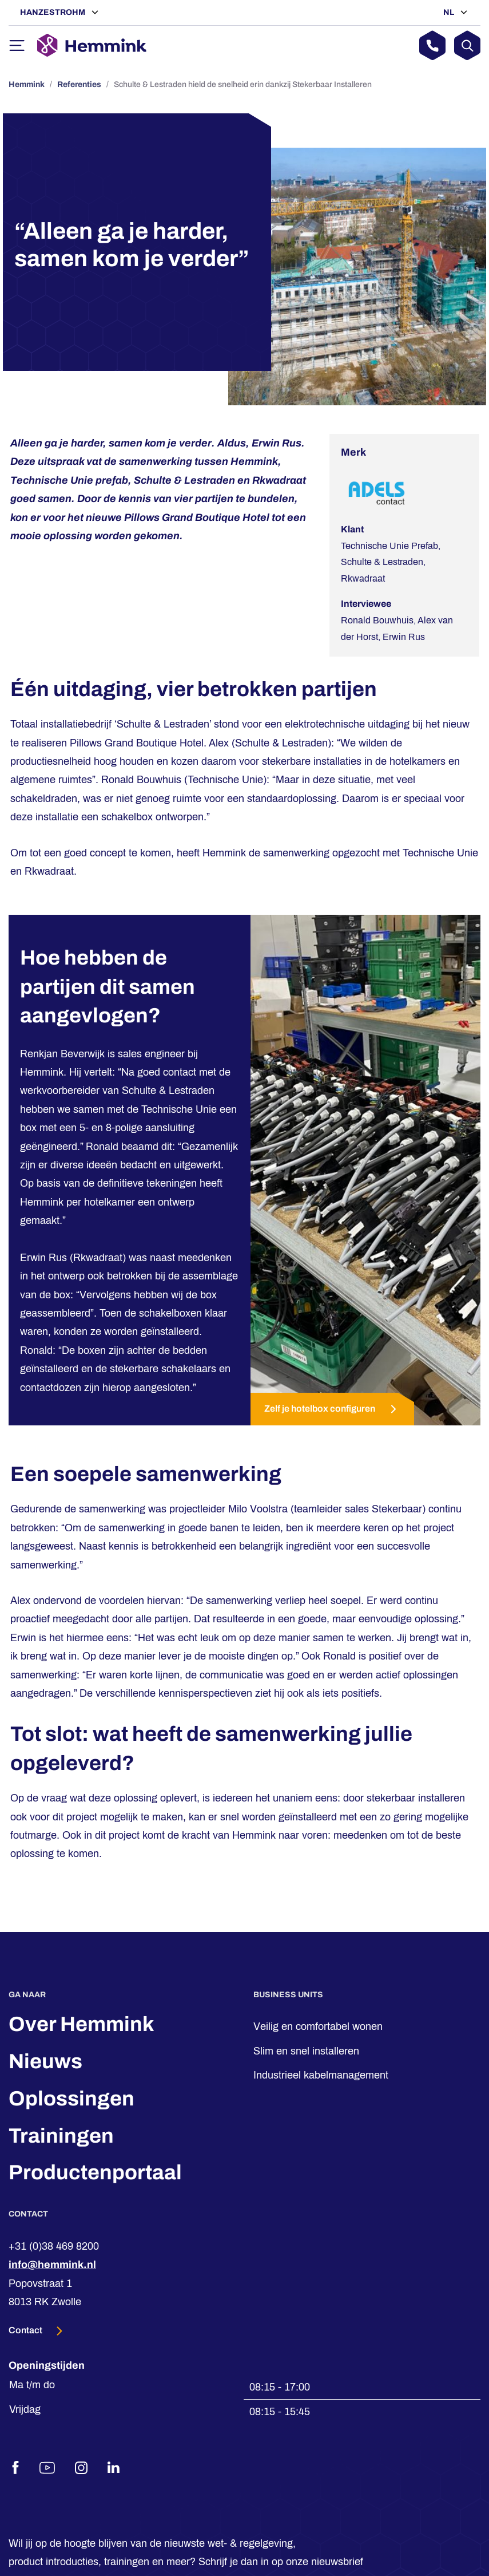  Describe the element at coordinates (81, 2024) in the screenshot. I see `Over Hemmink` at that location.